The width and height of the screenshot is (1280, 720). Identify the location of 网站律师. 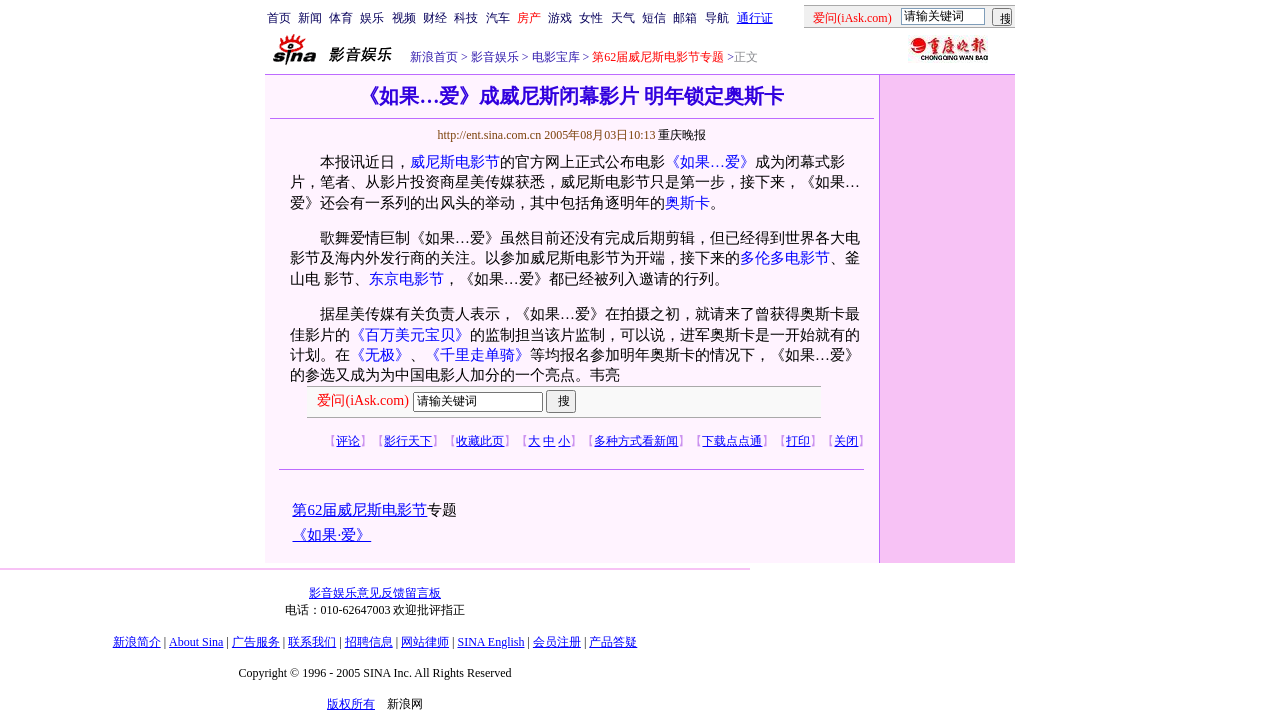
(425, 642).